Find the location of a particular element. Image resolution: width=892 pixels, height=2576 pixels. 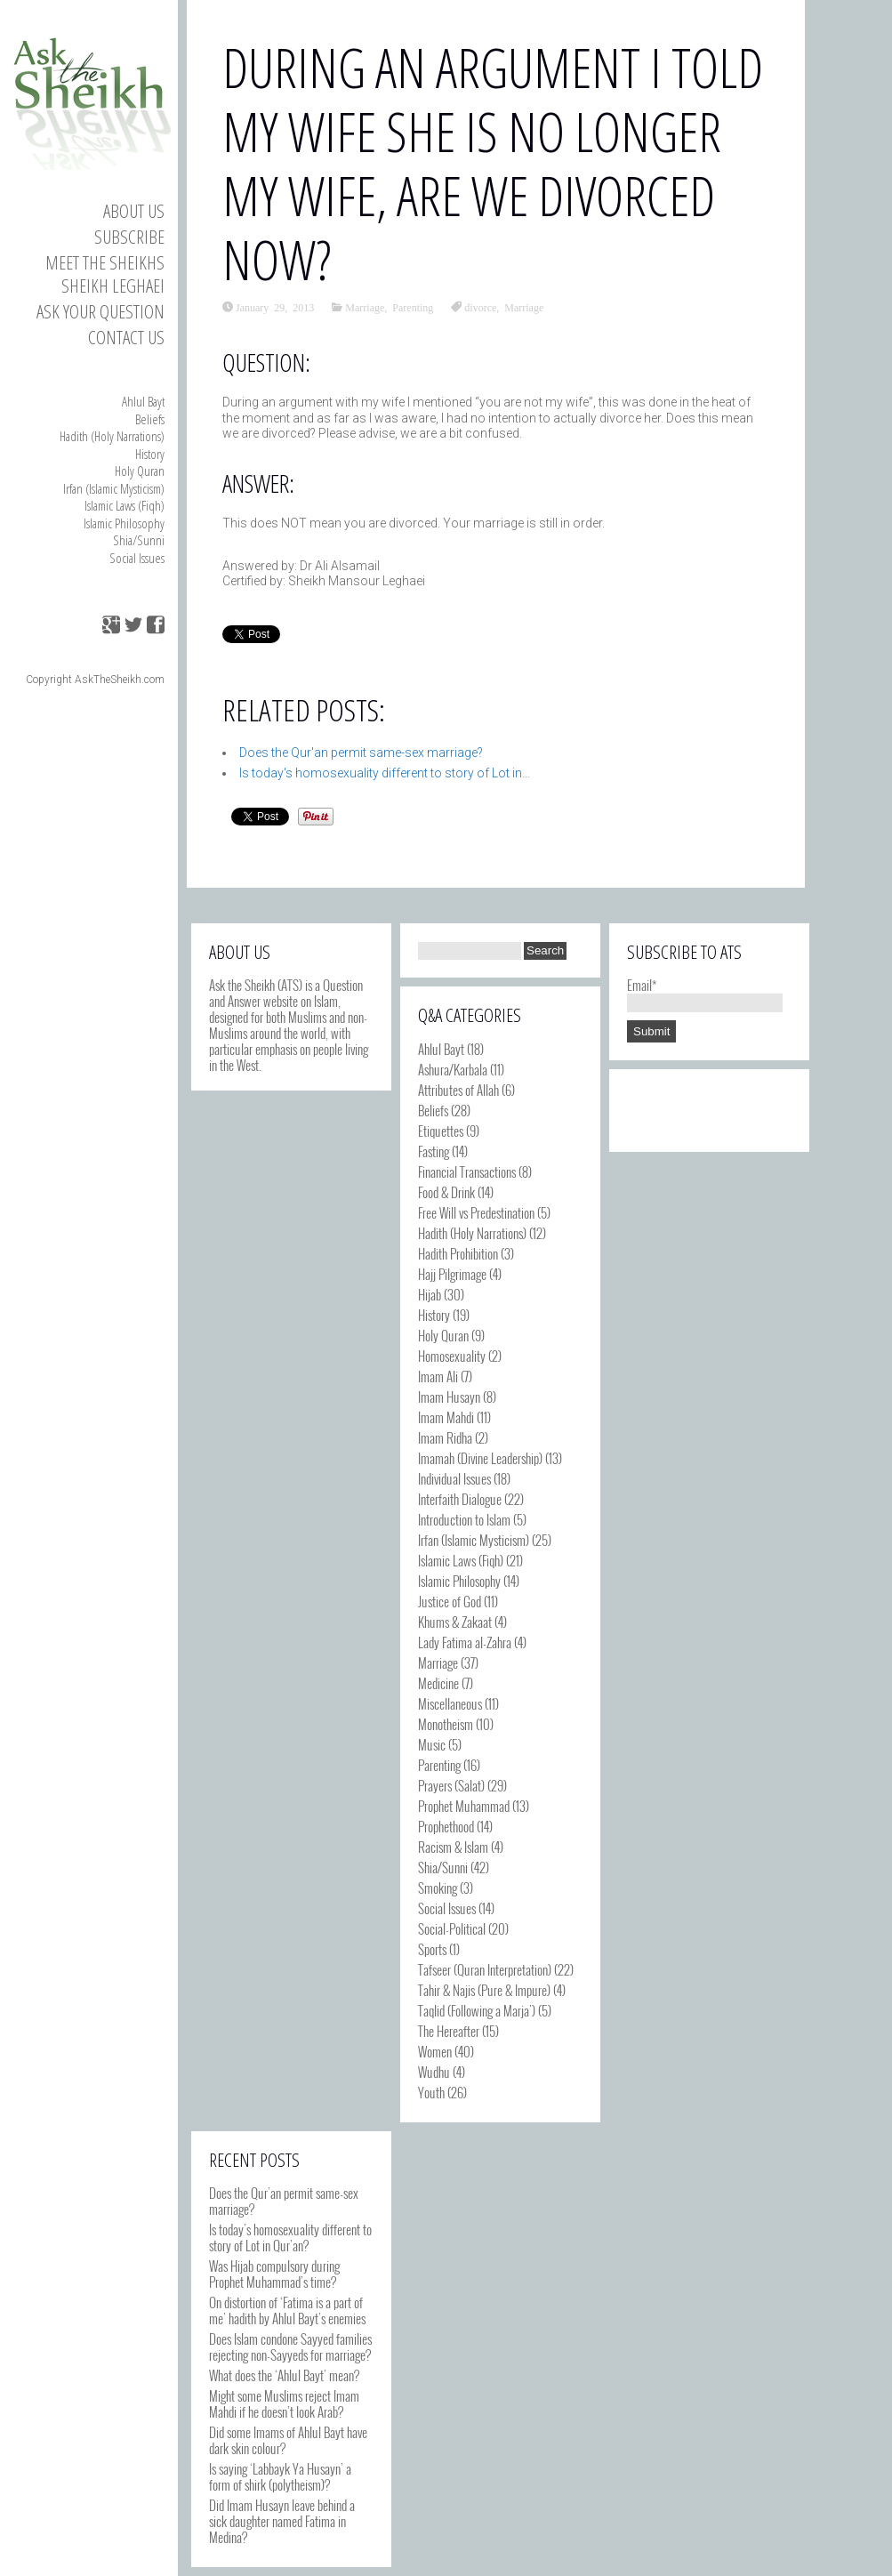

Hadith (Holy Narrations) is located at coordinates (112, 436).